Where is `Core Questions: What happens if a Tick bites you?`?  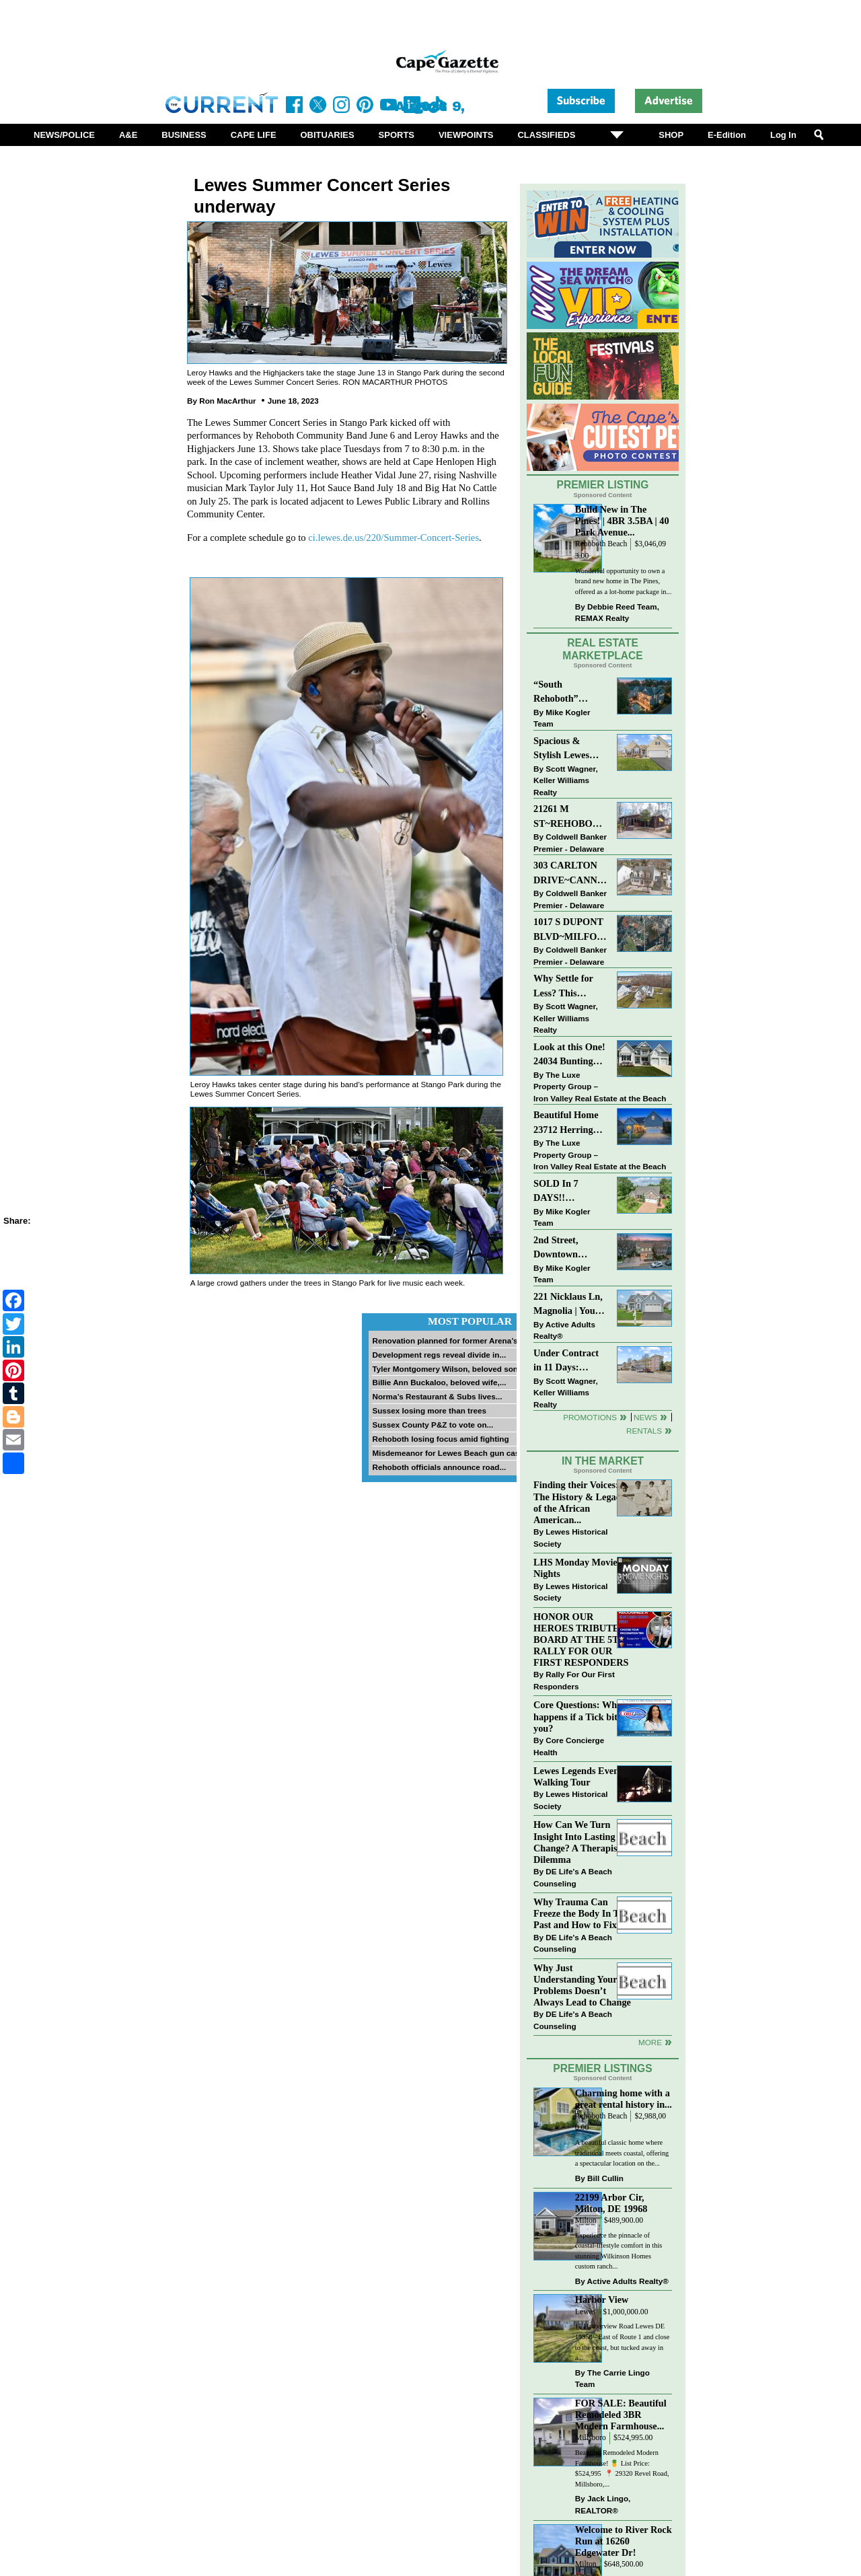
Core Questions: What happens if a Tick bites you? is located at coordinates (579, 1716).